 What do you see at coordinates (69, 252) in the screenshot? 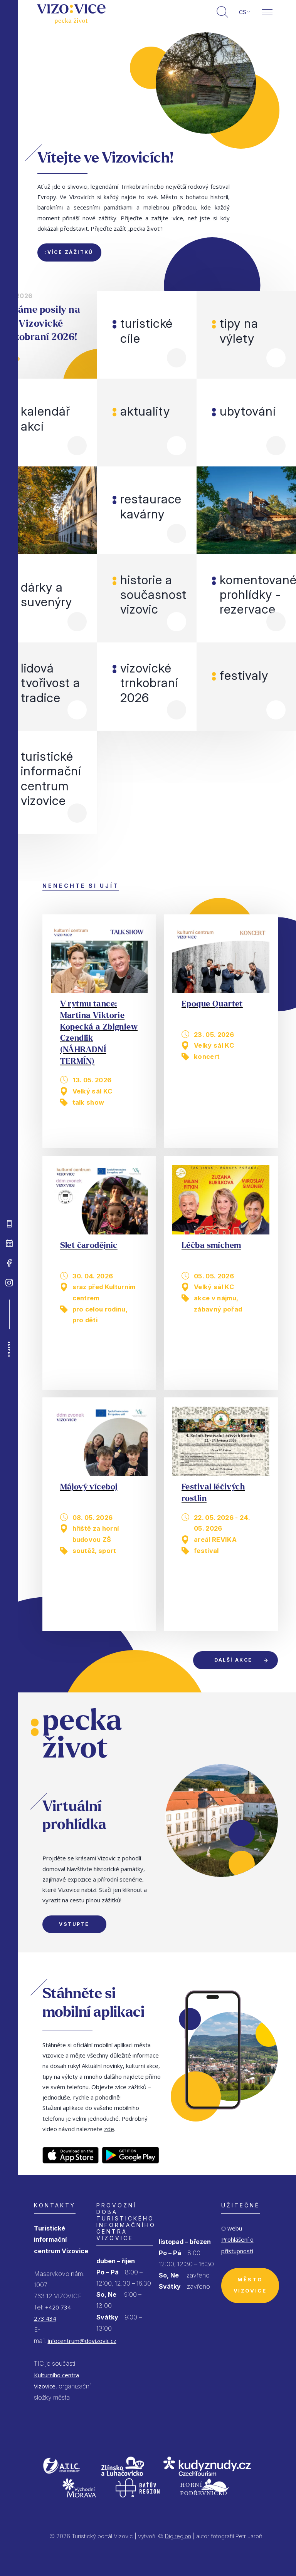
I see `:více zážitků` at bounding box center [69, 252].